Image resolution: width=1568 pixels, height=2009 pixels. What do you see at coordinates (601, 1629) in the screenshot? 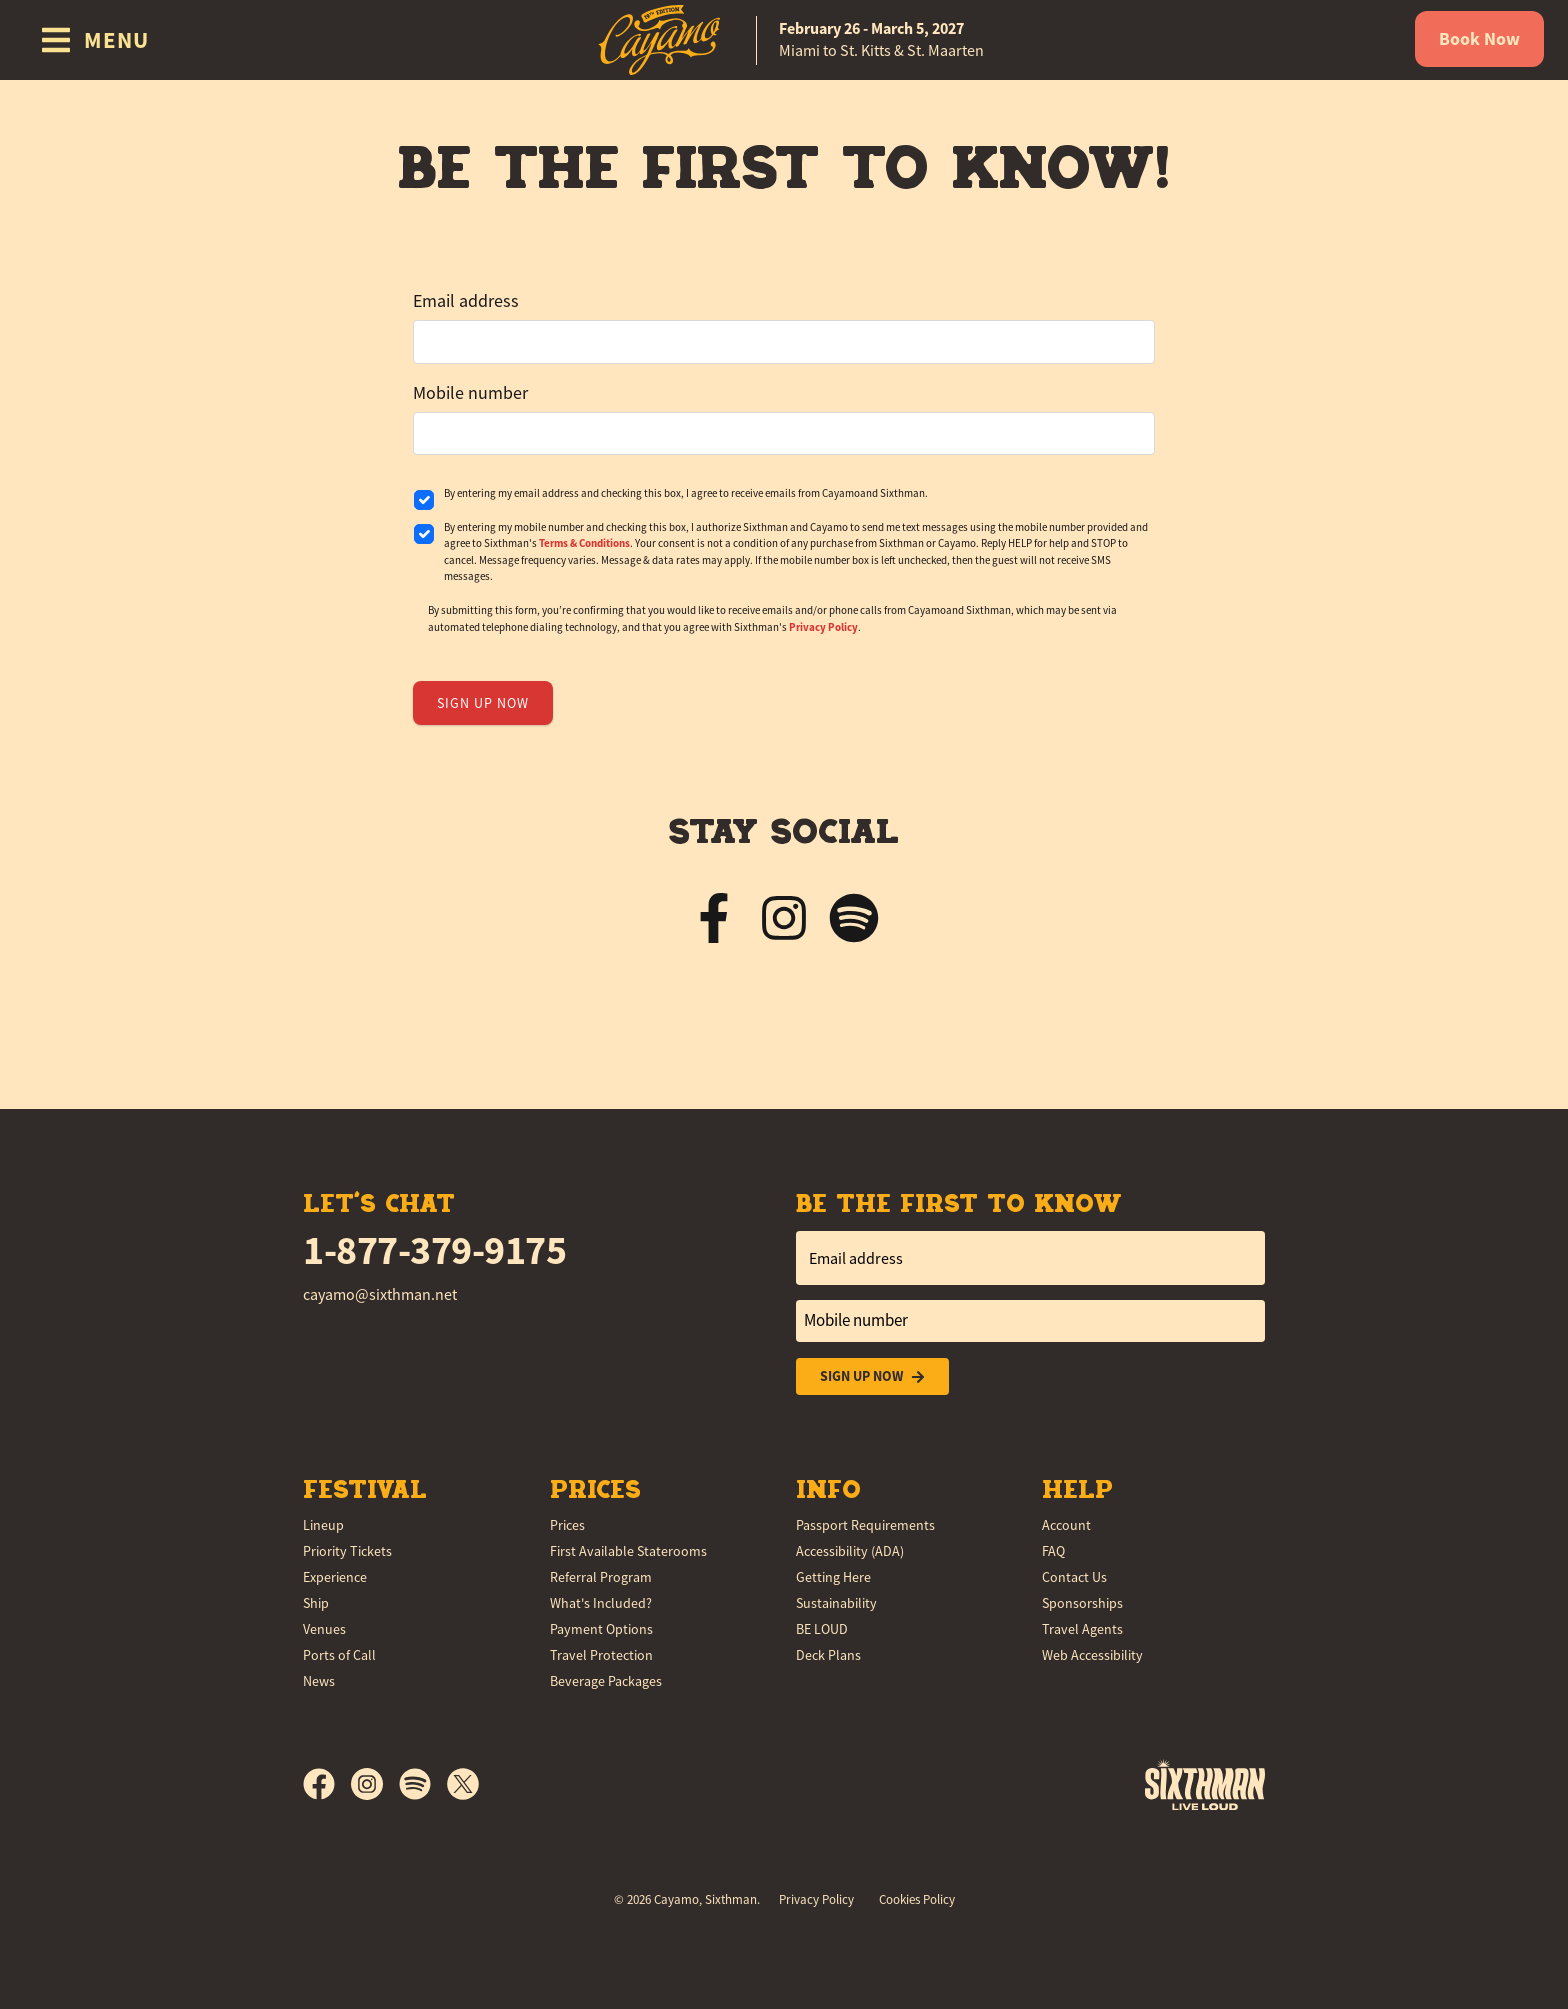
I see `Payment Options` at bounding box center [601, 1629].